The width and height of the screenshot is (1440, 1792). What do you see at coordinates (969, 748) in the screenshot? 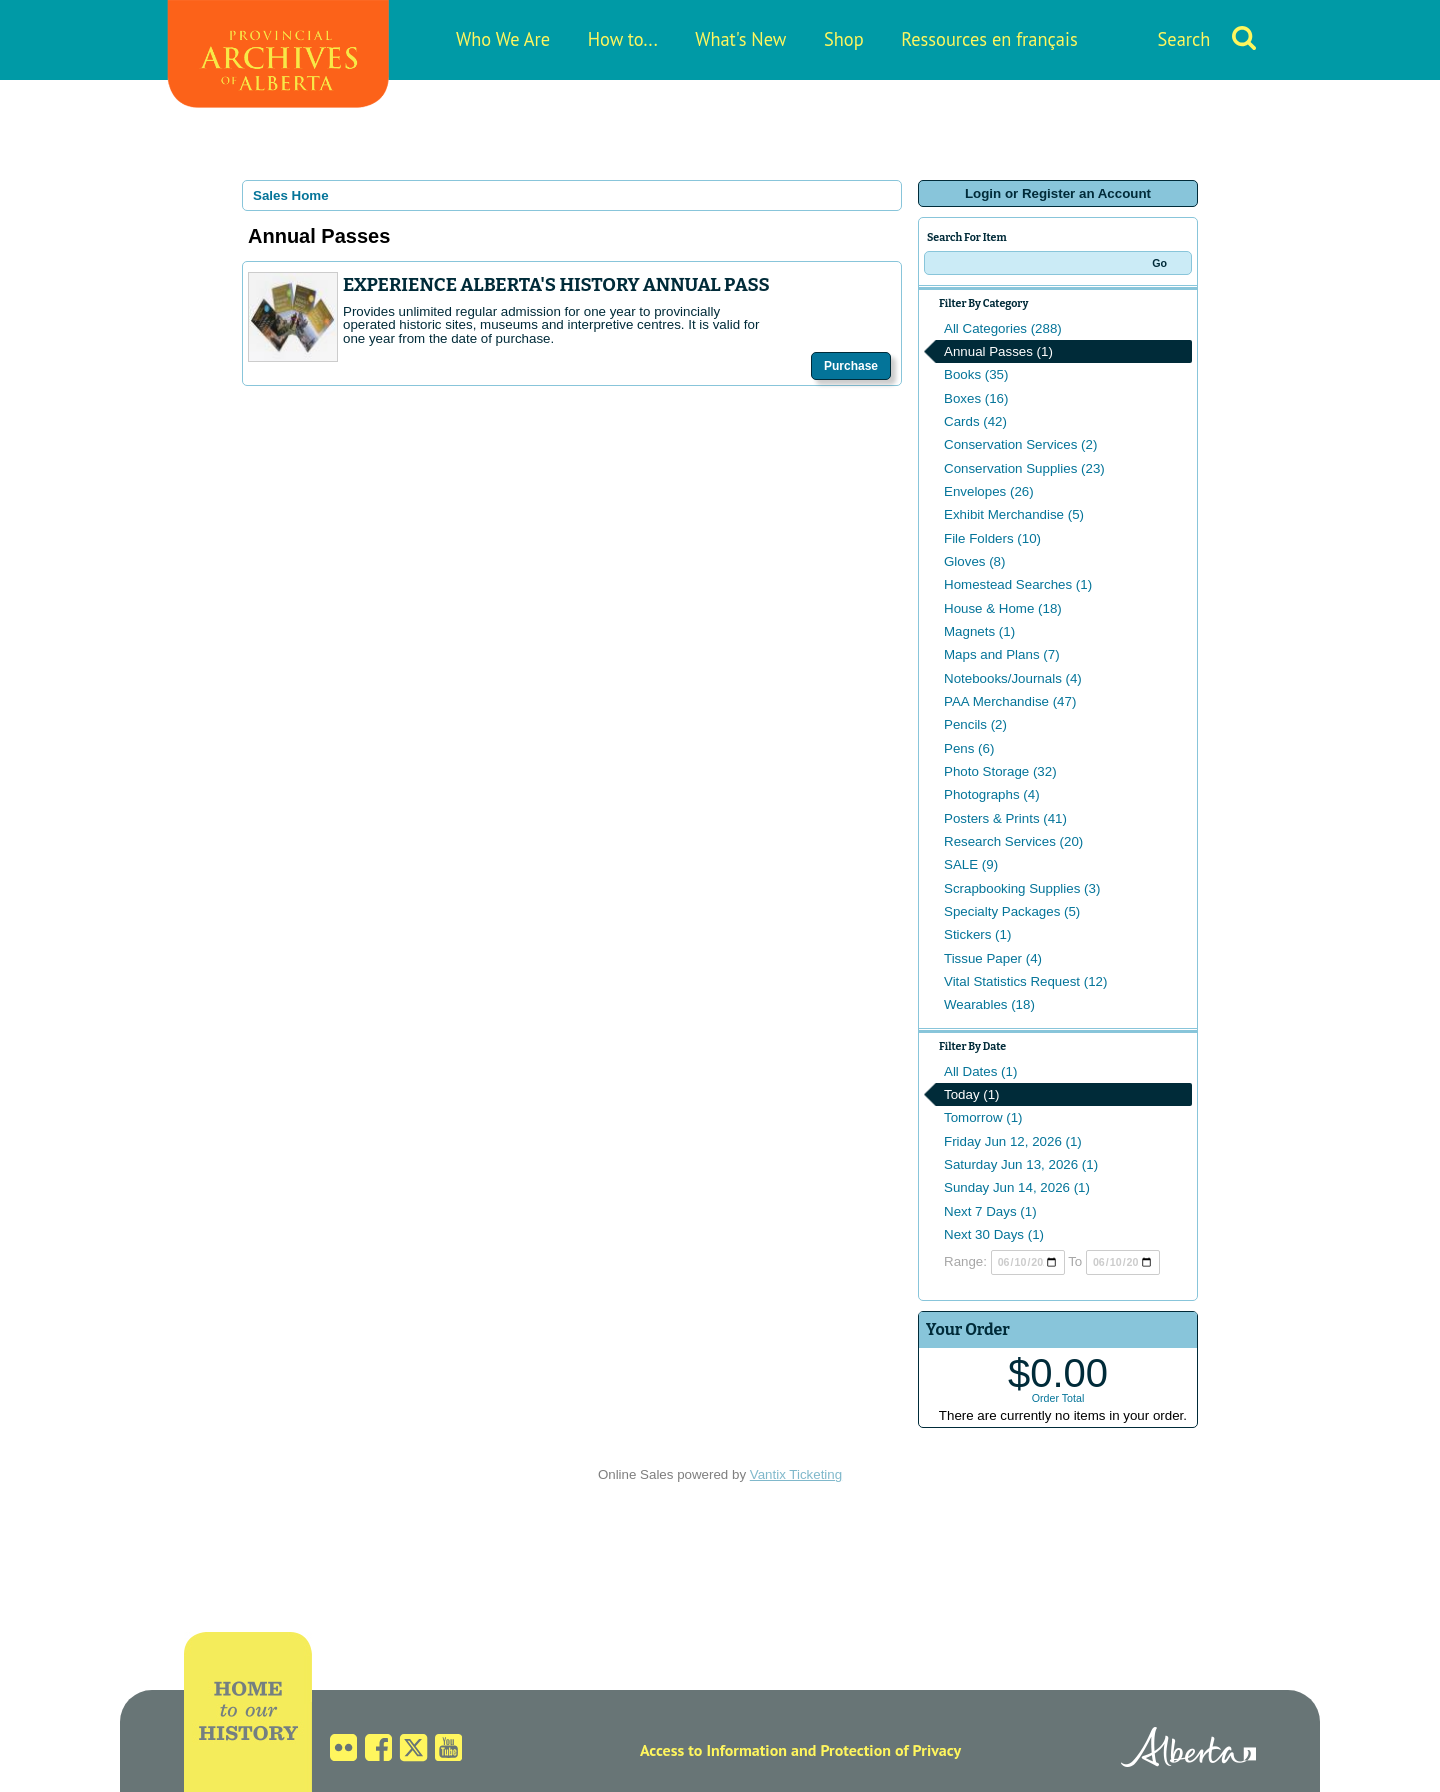
I see `Pens (6)` at bounding box center [969, 748].